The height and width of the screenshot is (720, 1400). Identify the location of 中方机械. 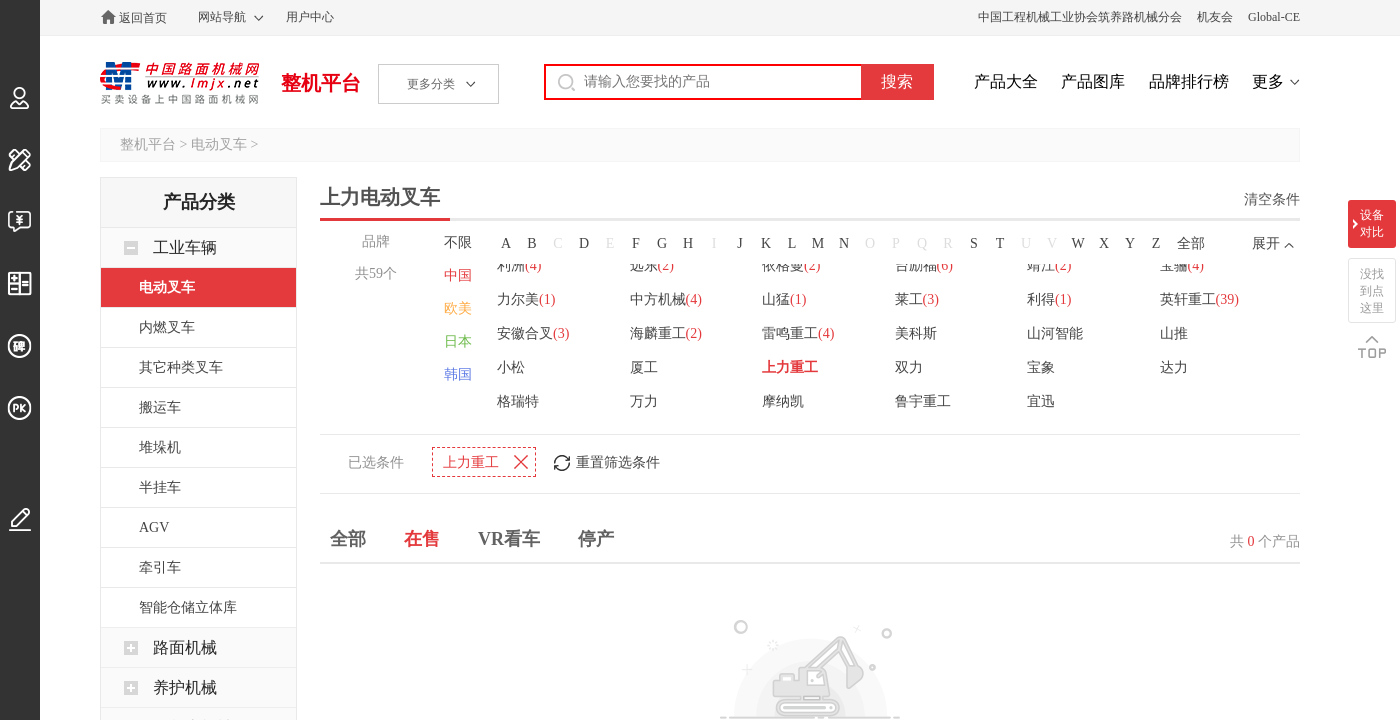
(666, 297).